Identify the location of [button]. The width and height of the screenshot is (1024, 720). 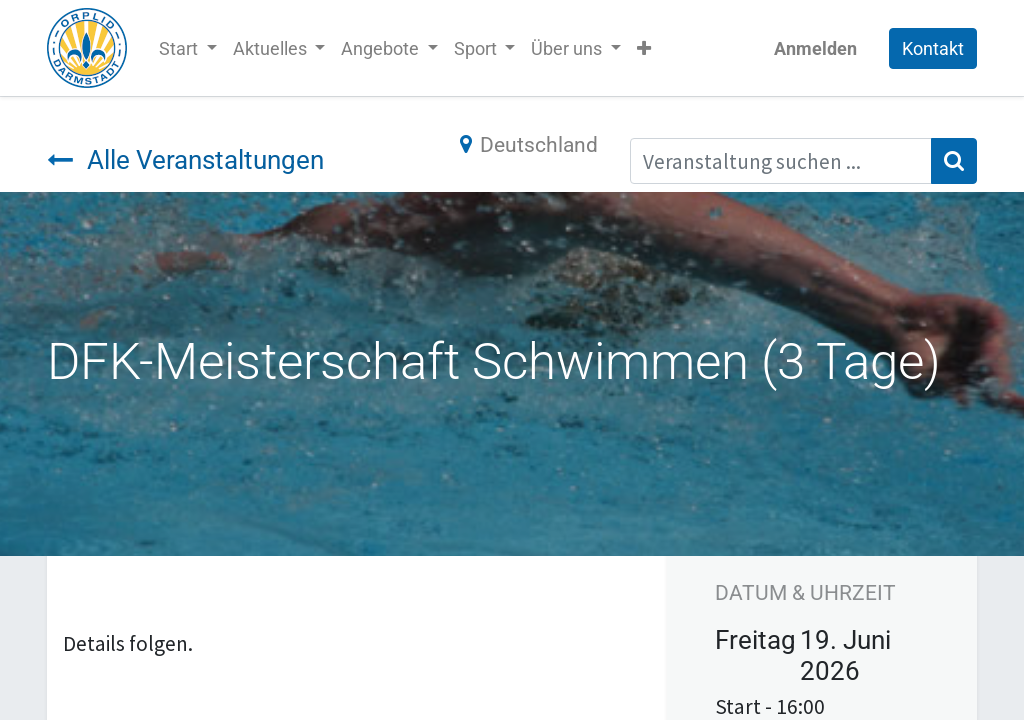
(644, 48).